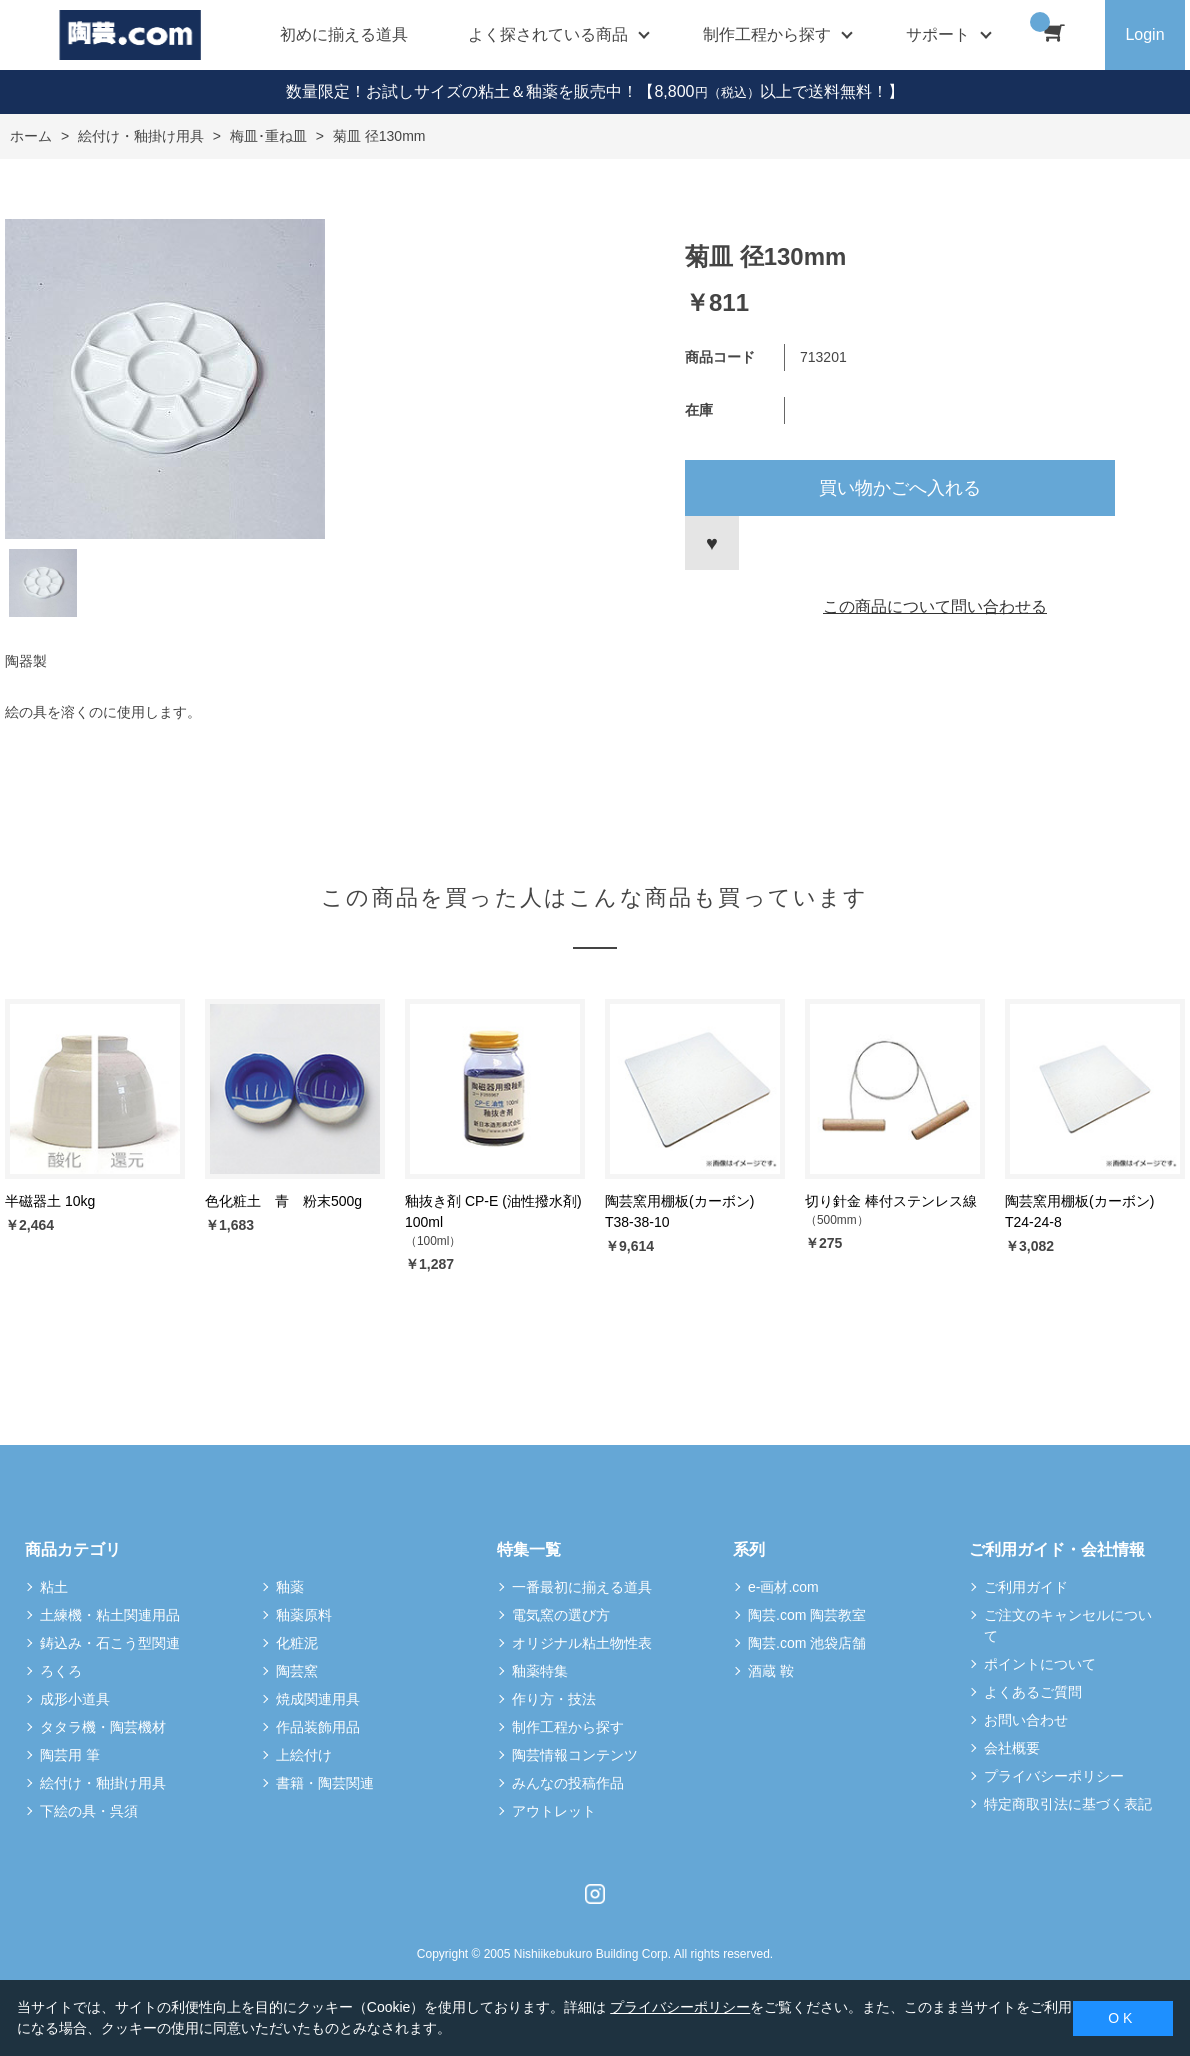 This screenshot has width=1190, height=2056. I want to click on 切り針金 棒付ステンレス線, so click(891, 1201).